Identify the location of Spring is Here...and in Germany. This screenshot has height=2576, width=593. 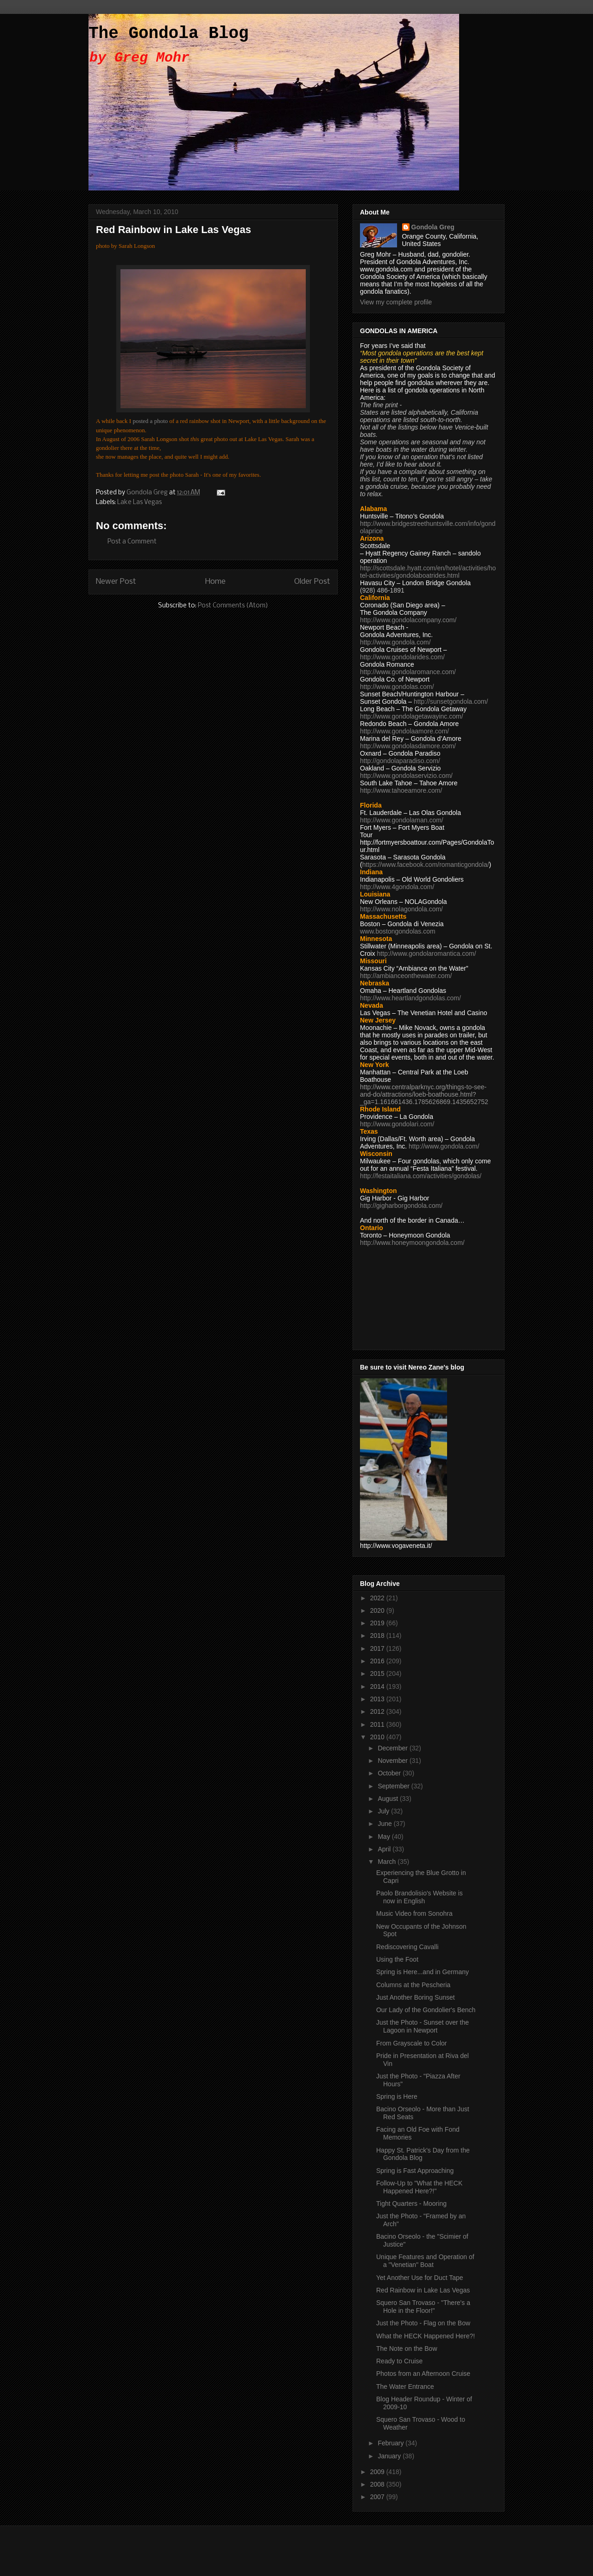
(422, 1972).